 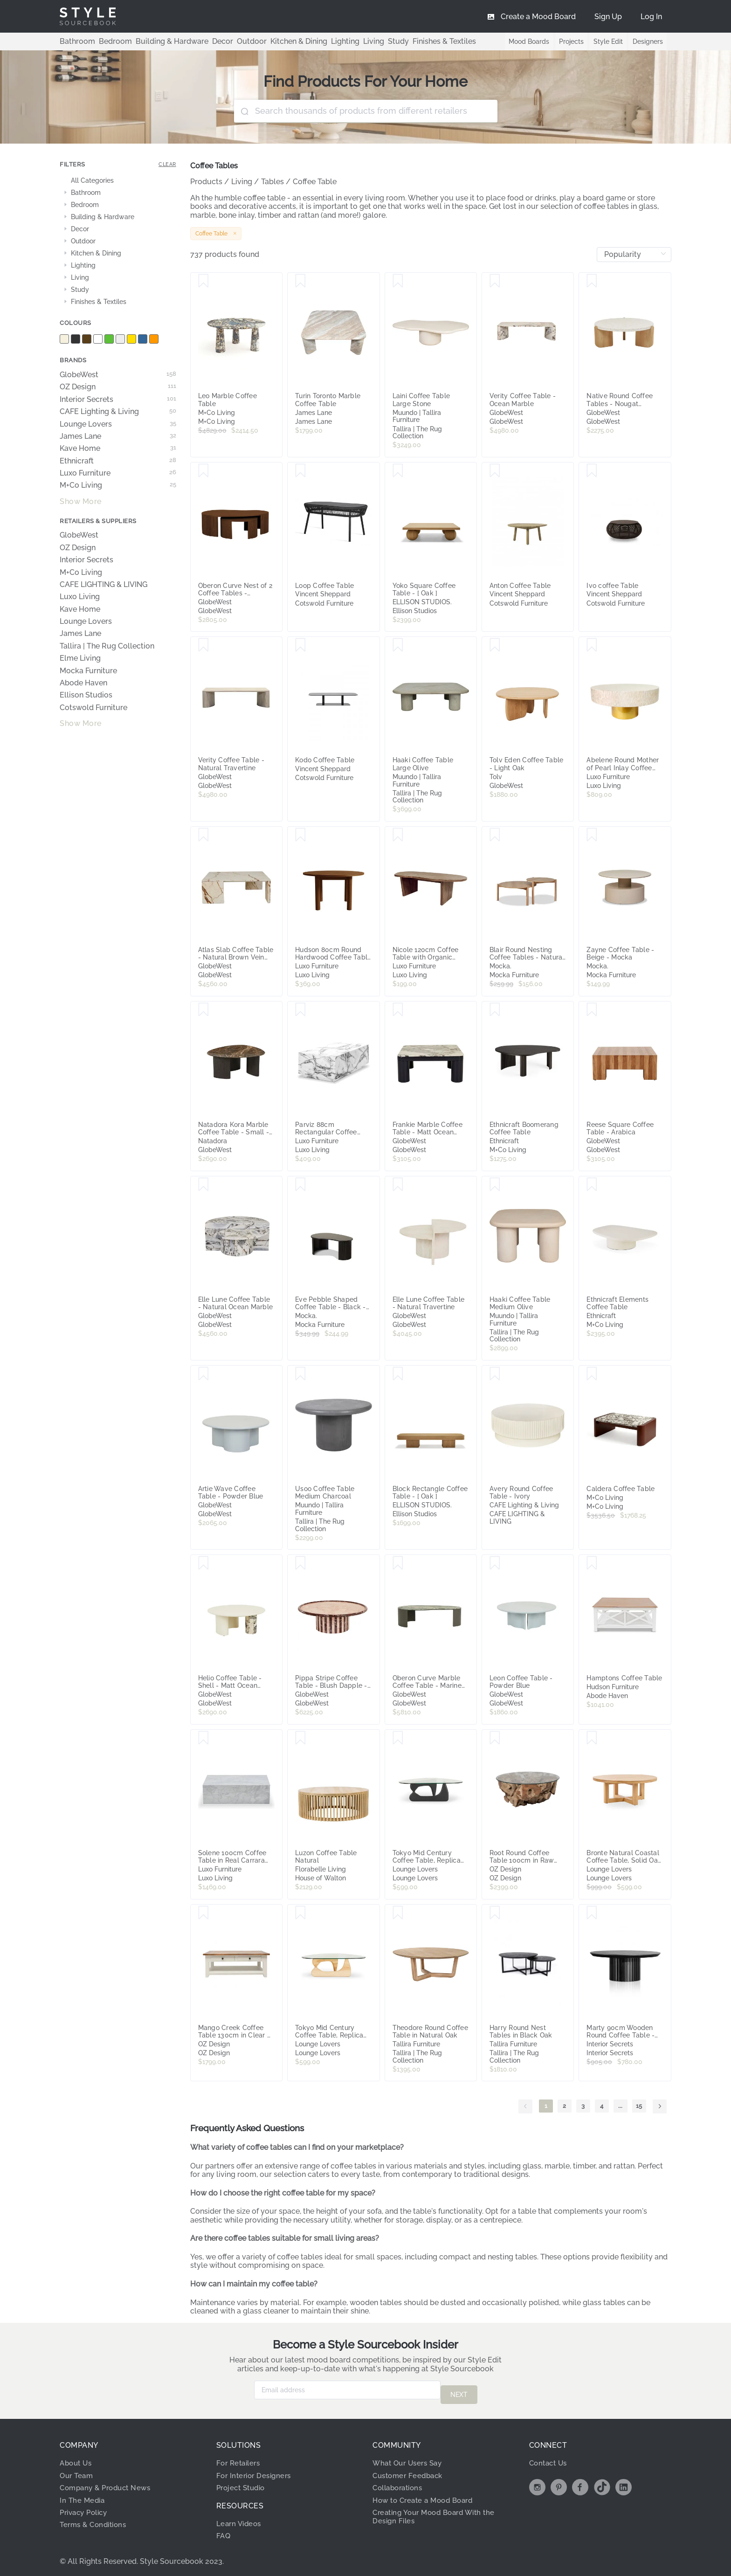 What do you see at coordinates (398, 645) in the screenshot?
I see `[Save Haaki Coffee Table Large Olive]` at bounding box center [398, 645].